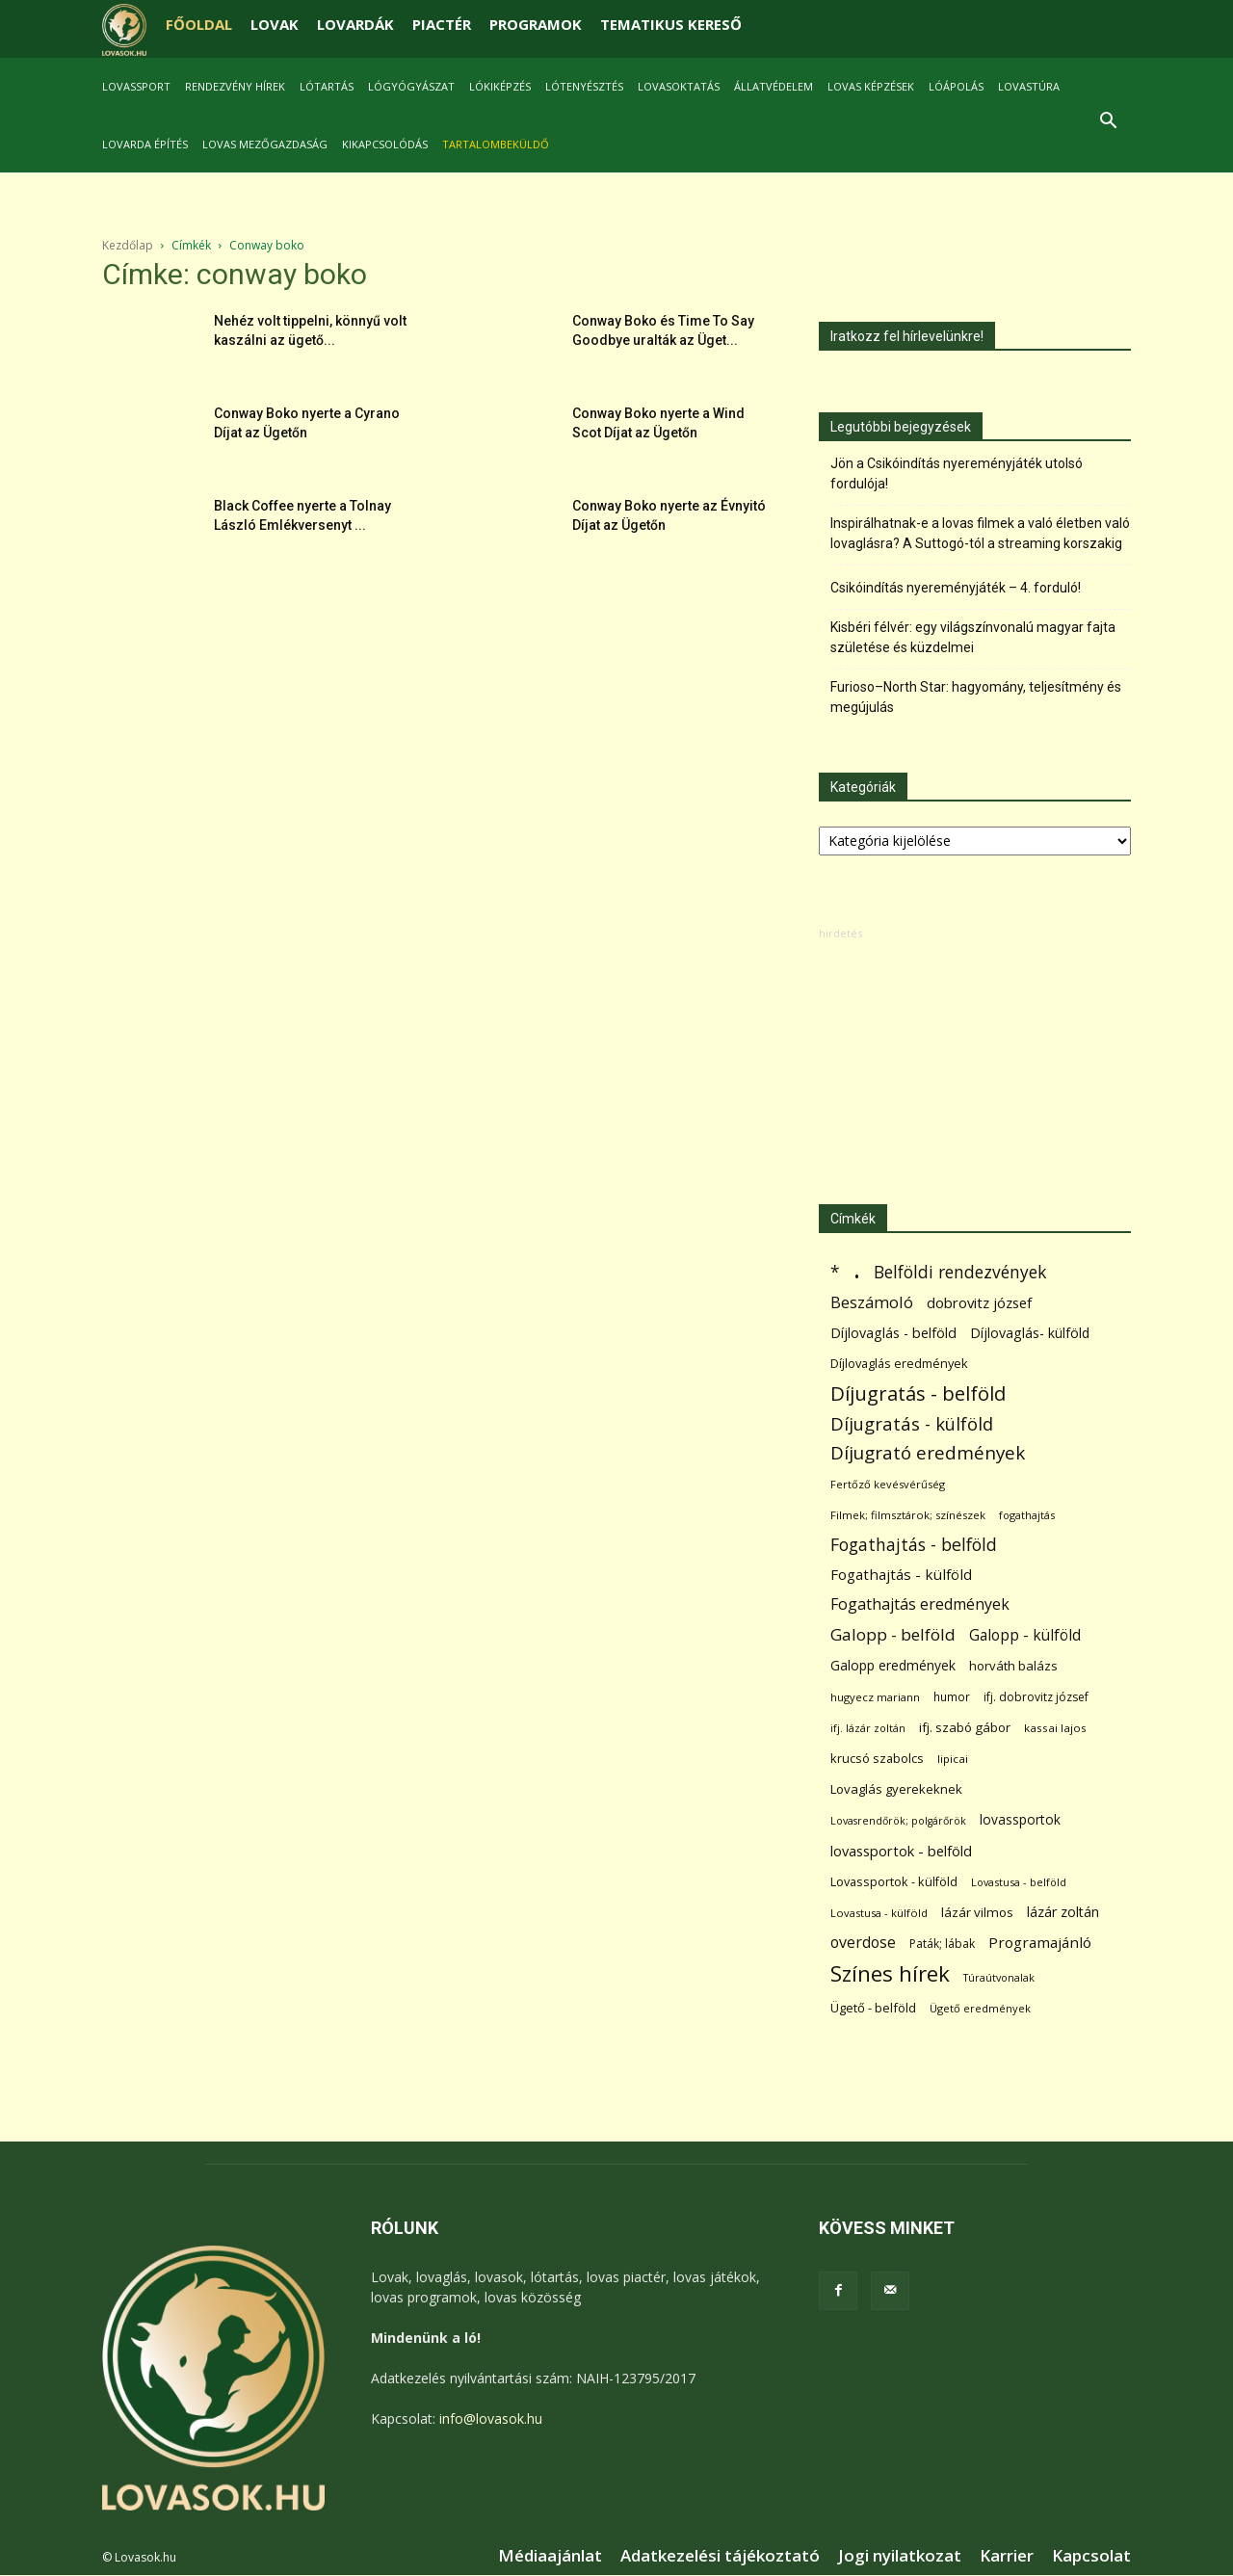  I want to click on lovassportok [lovassportok (107 elem)], so click(1020, 1819).